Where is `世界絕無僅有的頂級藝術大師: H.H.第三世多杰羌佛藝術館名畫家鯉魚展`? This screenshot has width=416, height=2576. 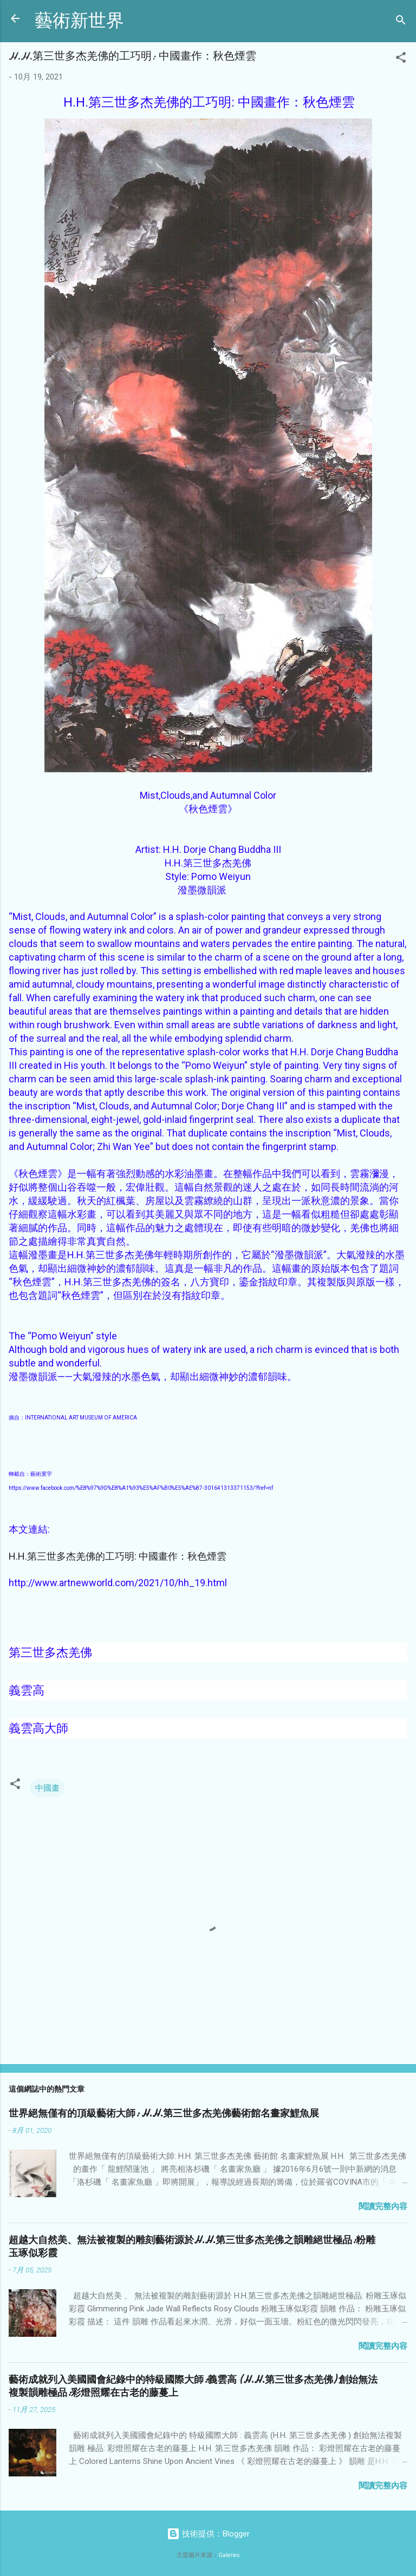
世界絕無僅有的頂級藝術大師: H.H.第三世多杰羌佛藝術館名畫家鯉魚展 is located at coordinates (164, 2113).